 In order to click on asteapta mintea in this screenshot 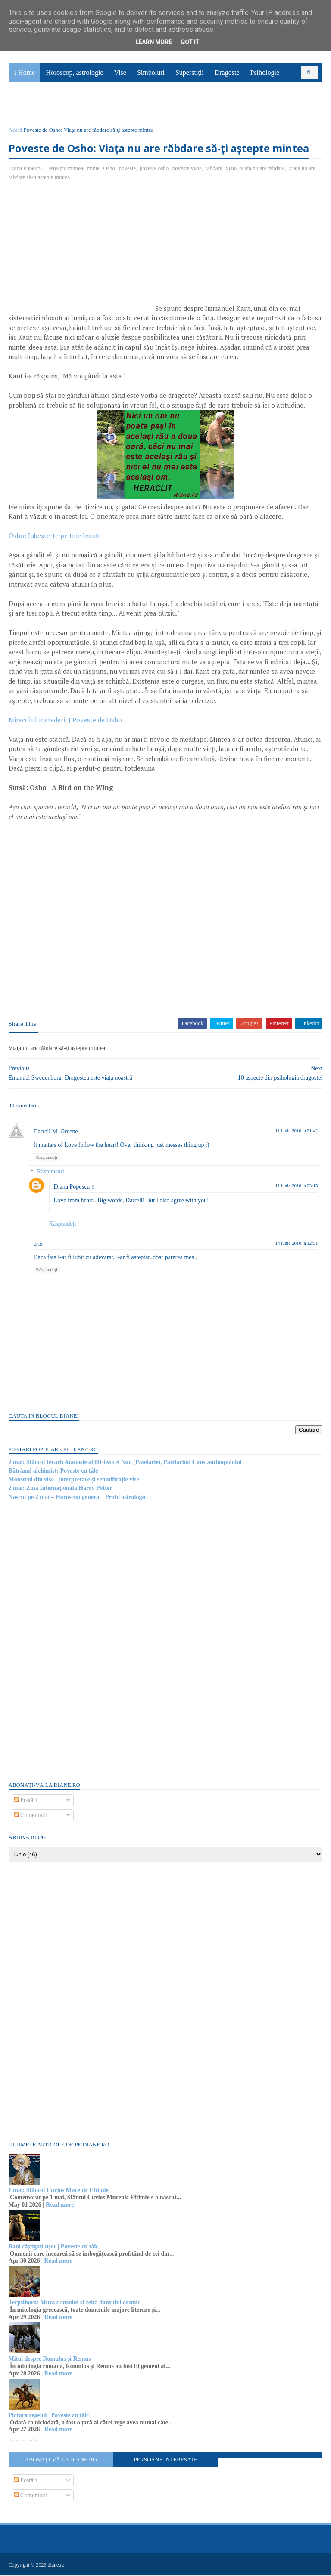, I will do `click(66, 169)`.